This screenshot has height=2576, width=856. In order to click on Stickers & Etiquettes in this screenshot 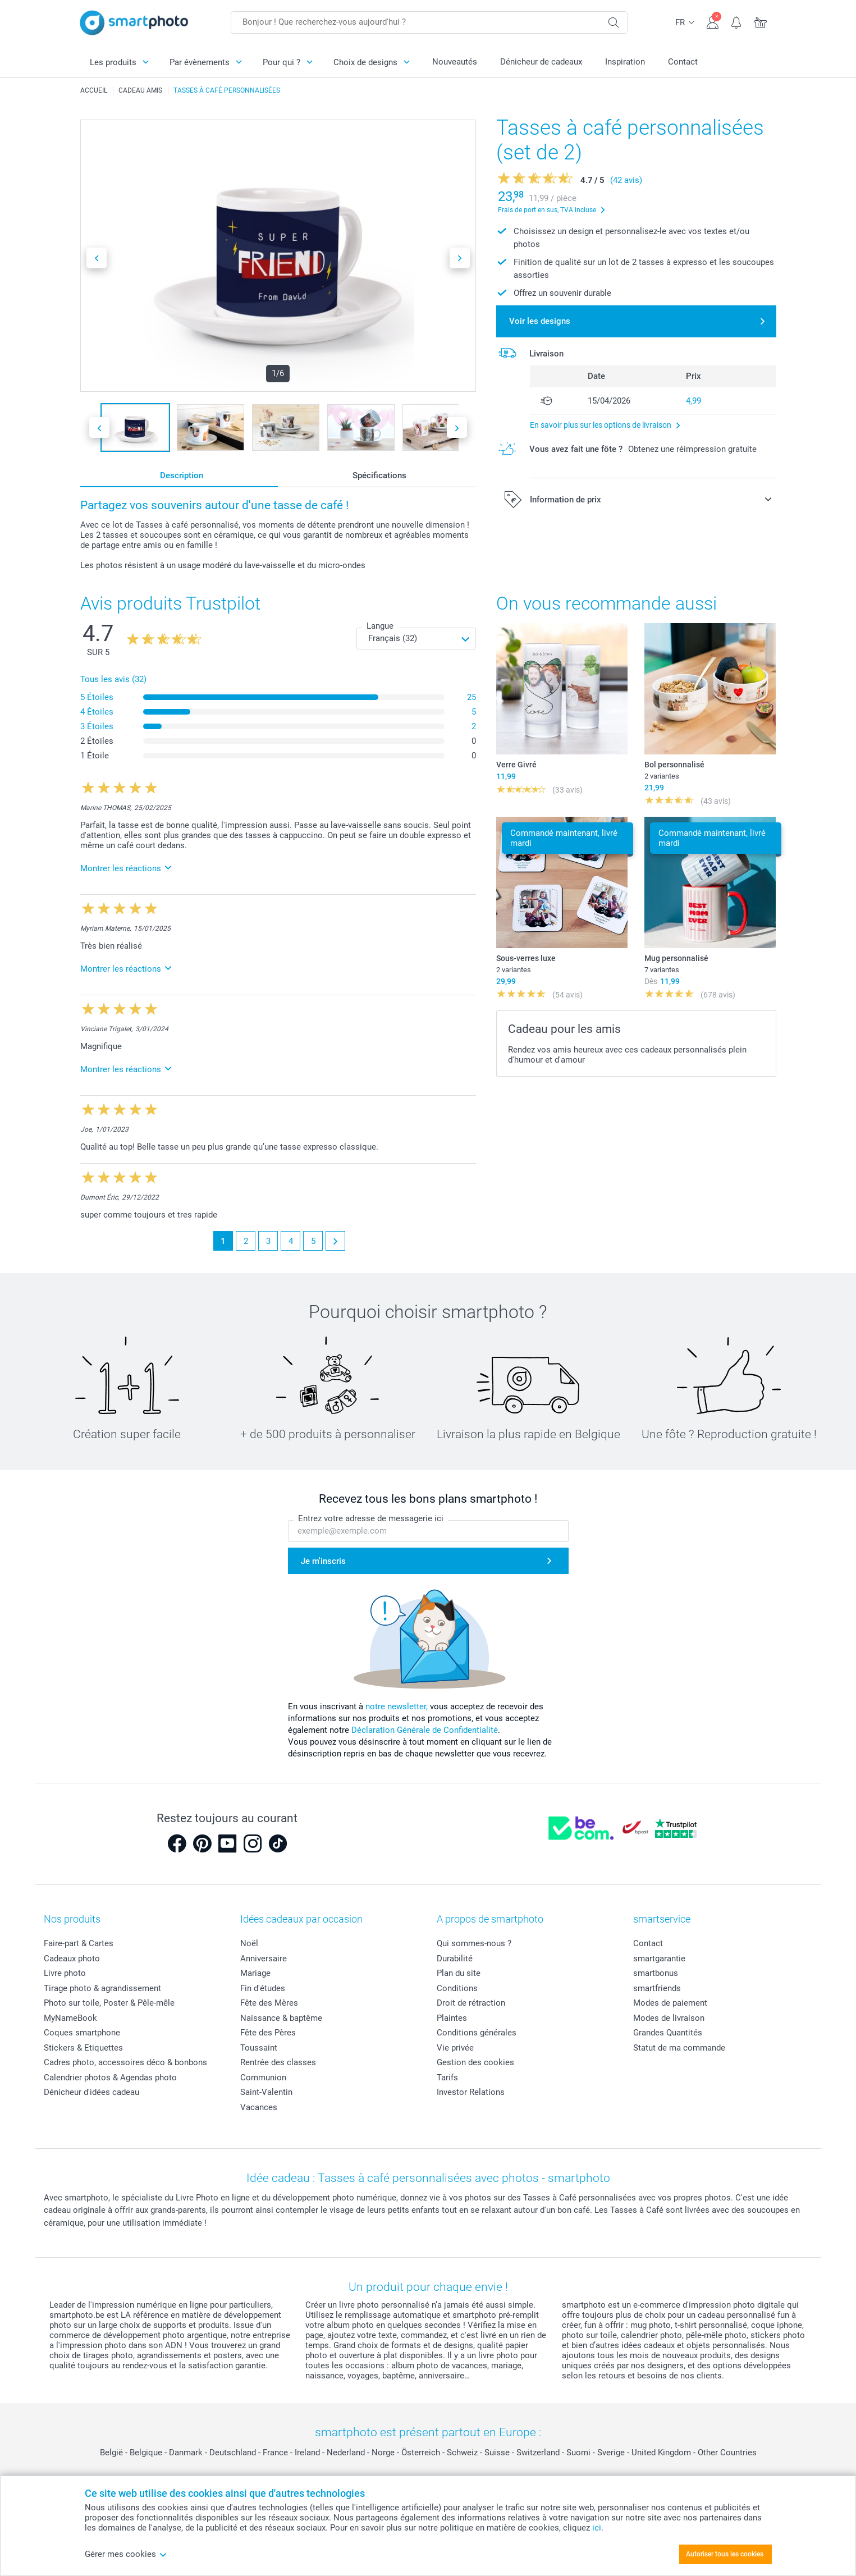, I will do `click(83, 2048)`.